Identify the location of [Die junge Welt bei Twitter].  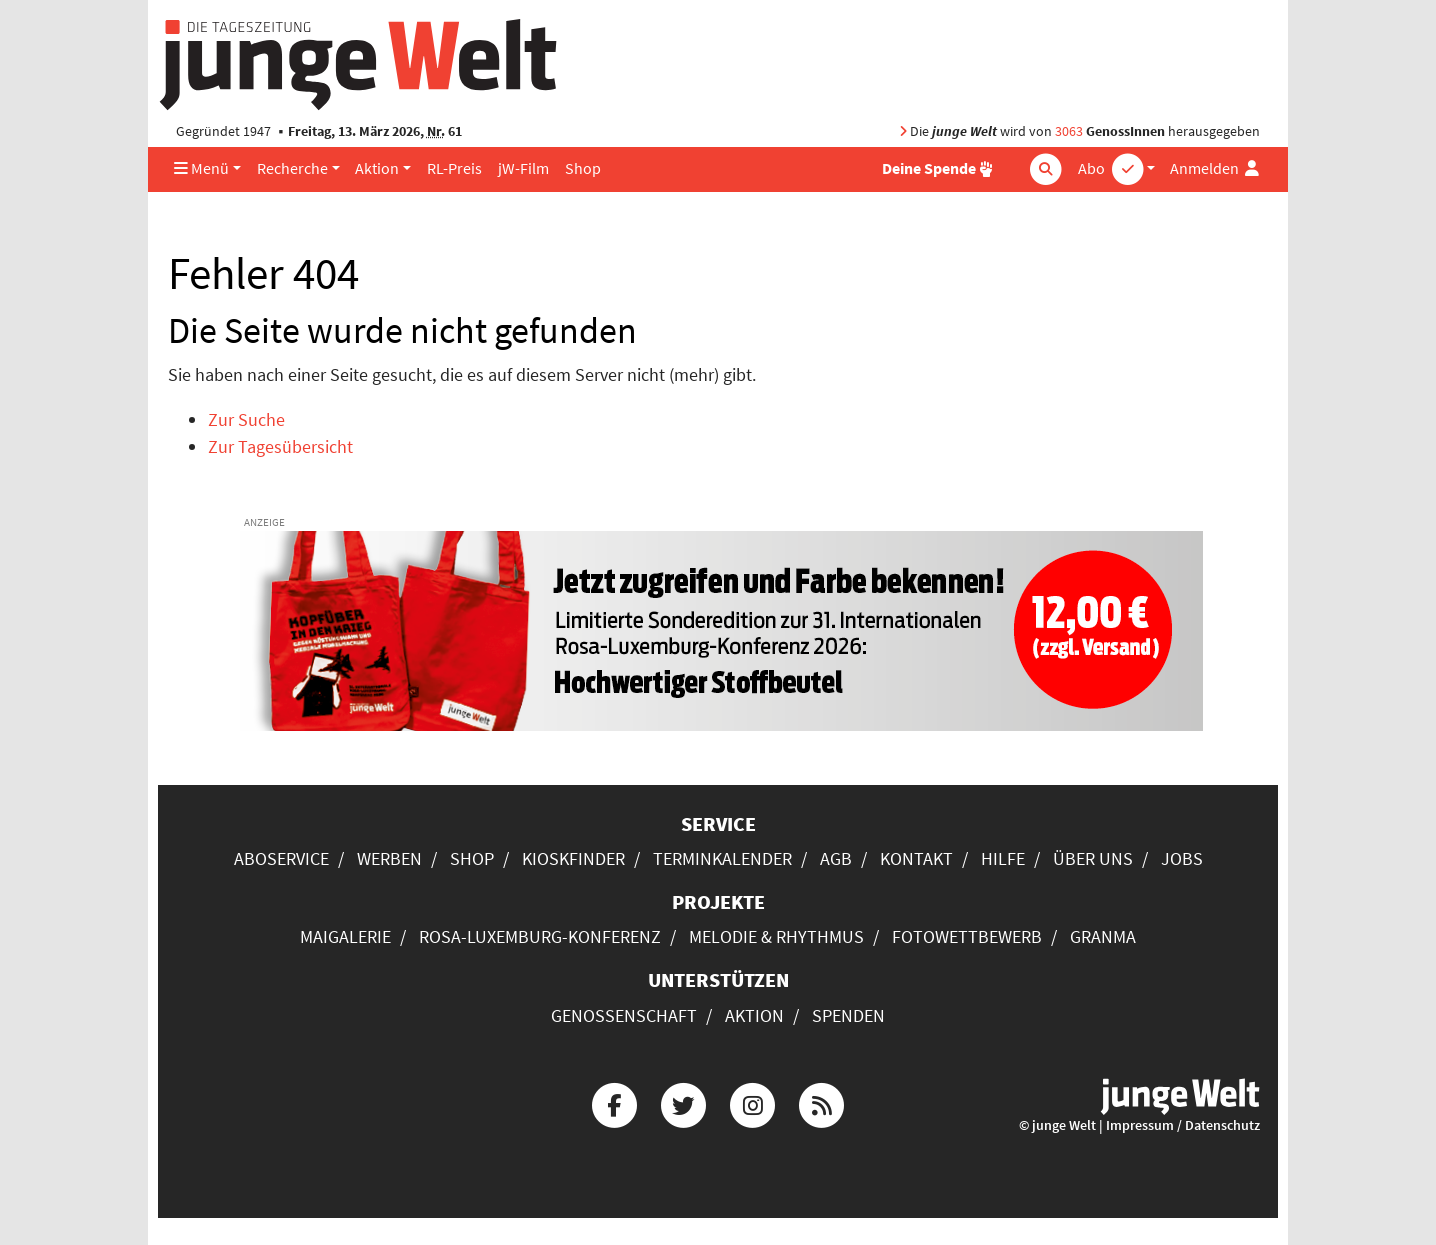
(683, 1103).